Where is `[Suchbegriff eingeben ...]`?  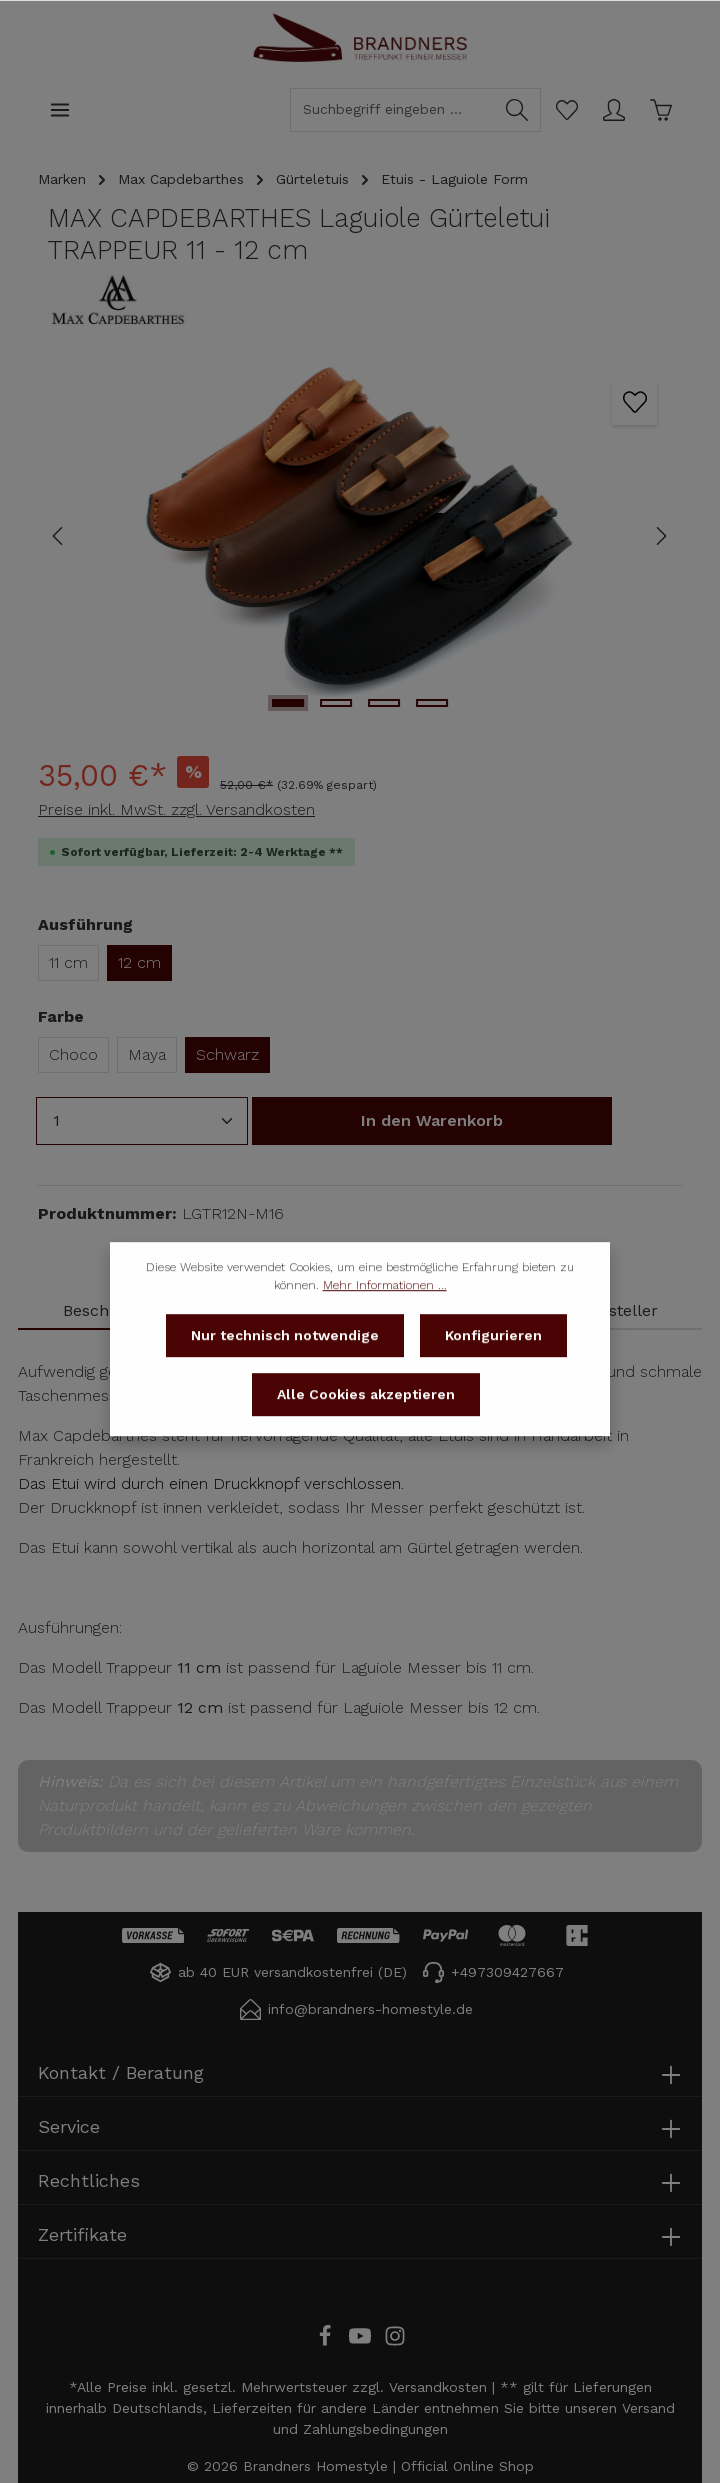 [Suchbegriff eingeben ...] is located at coordinates (392, 110).